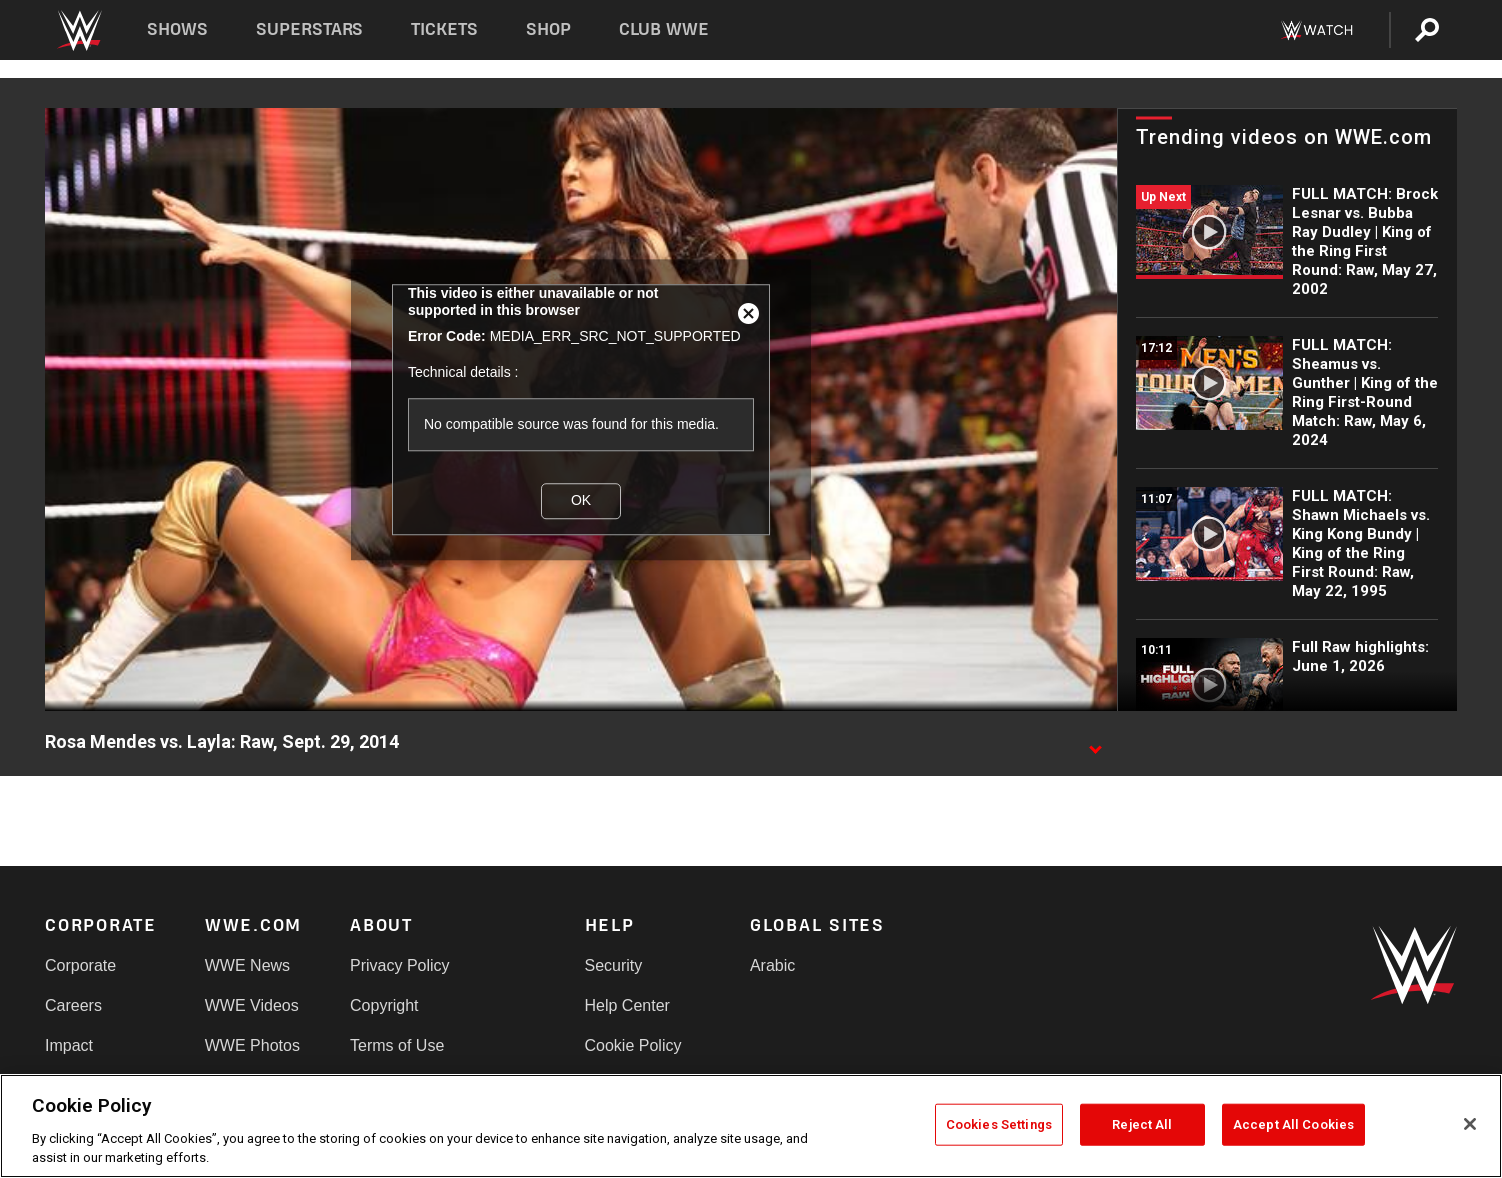 The image size is (1502, 1178). What do you see at coordinates (627, 1005) in the screenshot?
I see `Help Center` at bounding box center [627, 1005].